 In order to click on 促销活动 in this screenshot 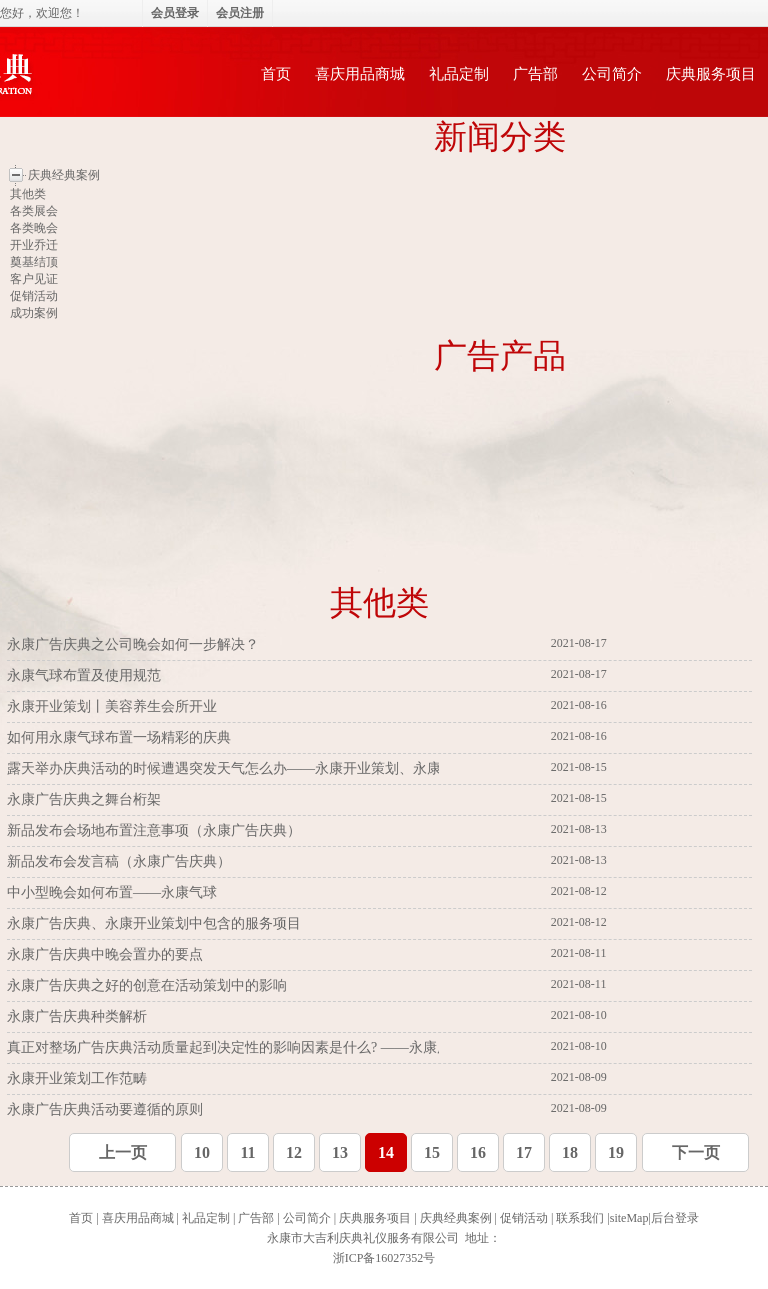, I will do `click(524, 1218)`.